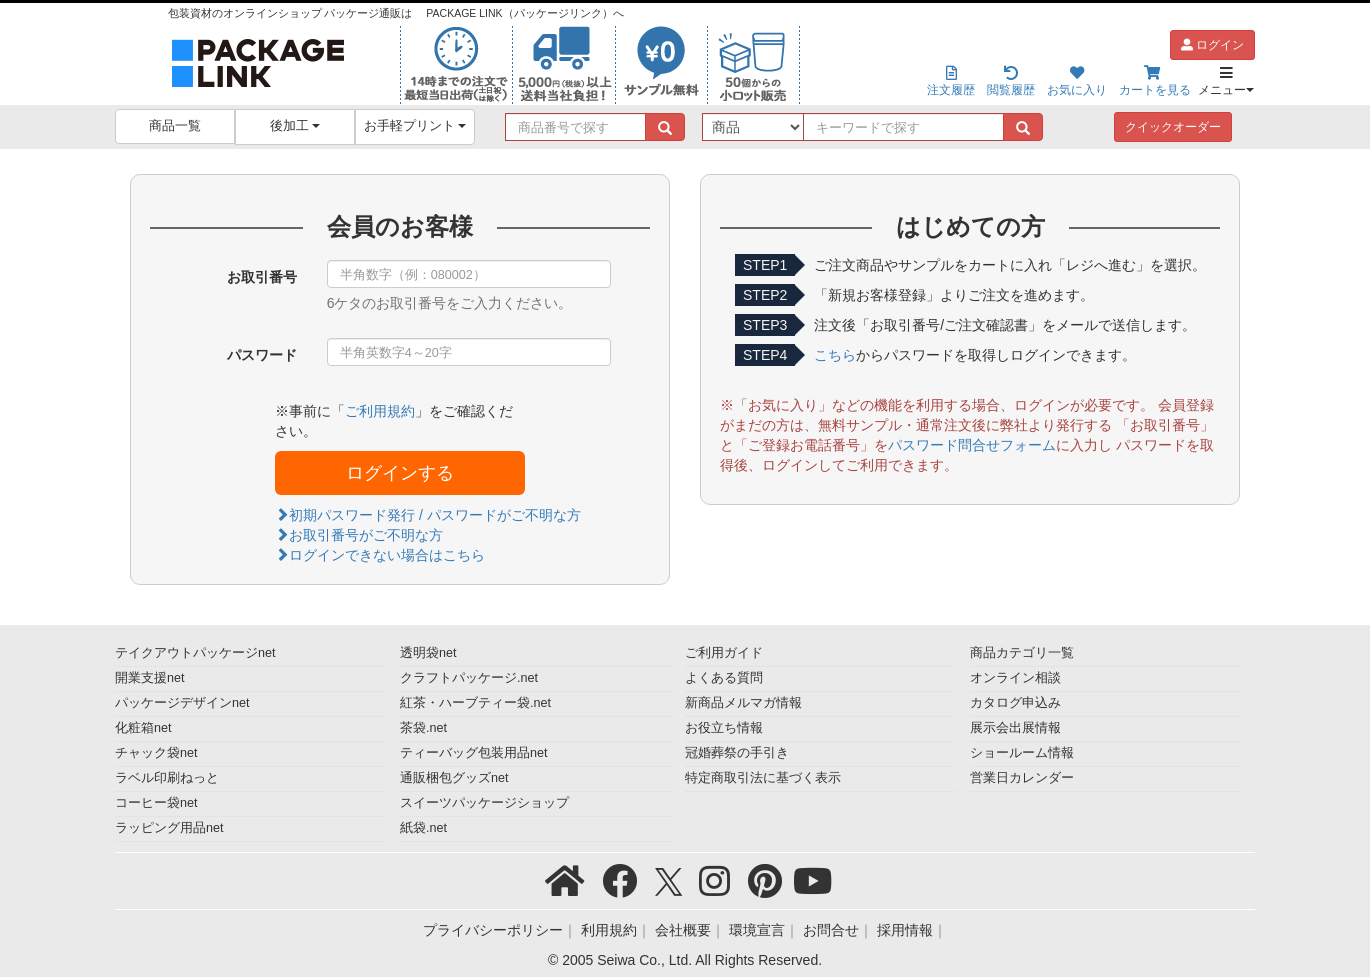 The image size is (1370, 977). I want to click on 初期パスワード発行 / パスワードがご不明な方, so click(428, 515).